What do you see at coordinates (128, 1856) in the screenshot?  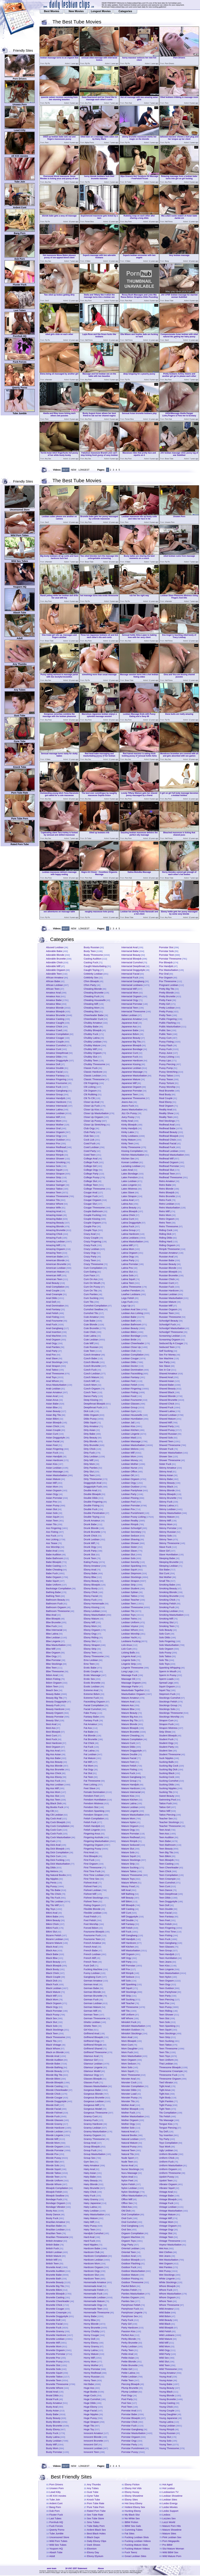 I see `Mature Squirt` at bounding box center [128, 1856].